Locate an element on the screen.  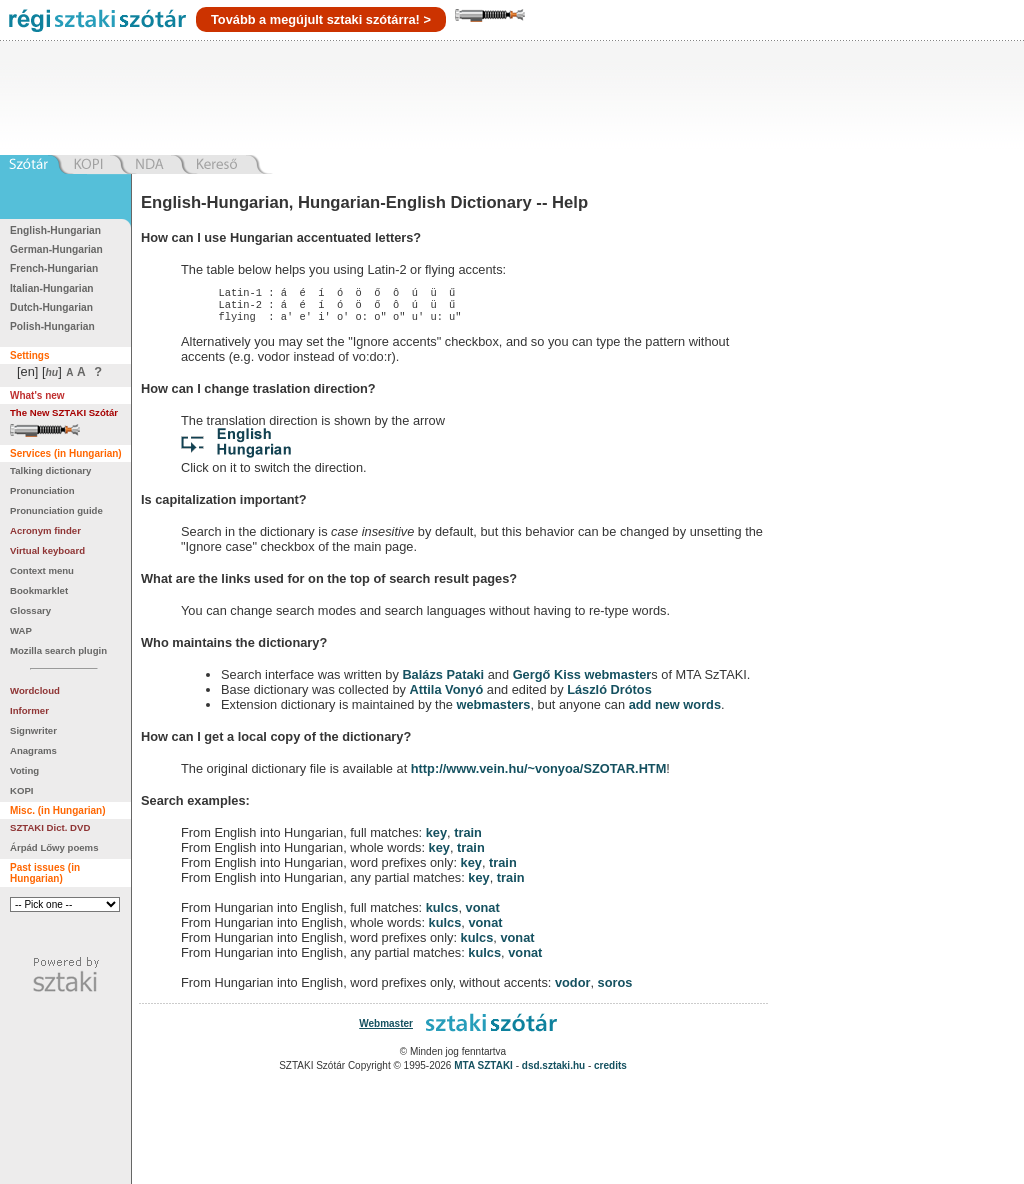
Webmaster is located at coordinates (386, 1029).